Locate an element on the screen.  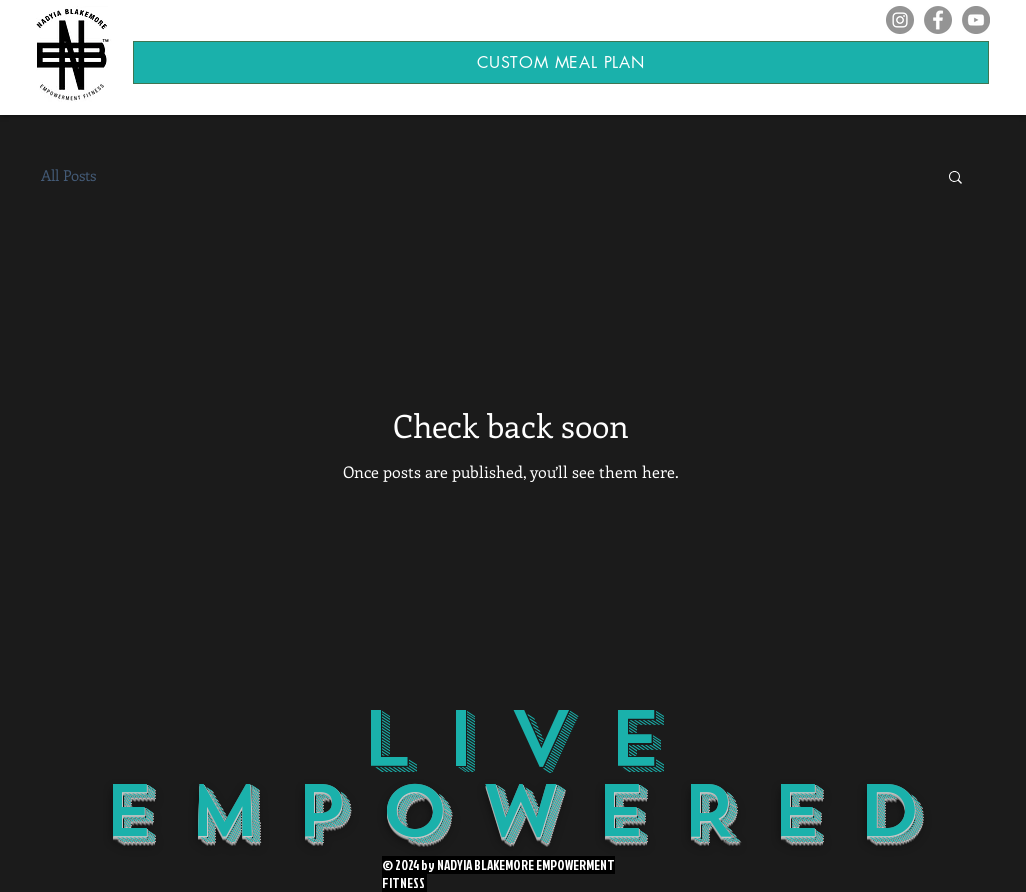
[YouTube] is located at coordinates (976, 20).